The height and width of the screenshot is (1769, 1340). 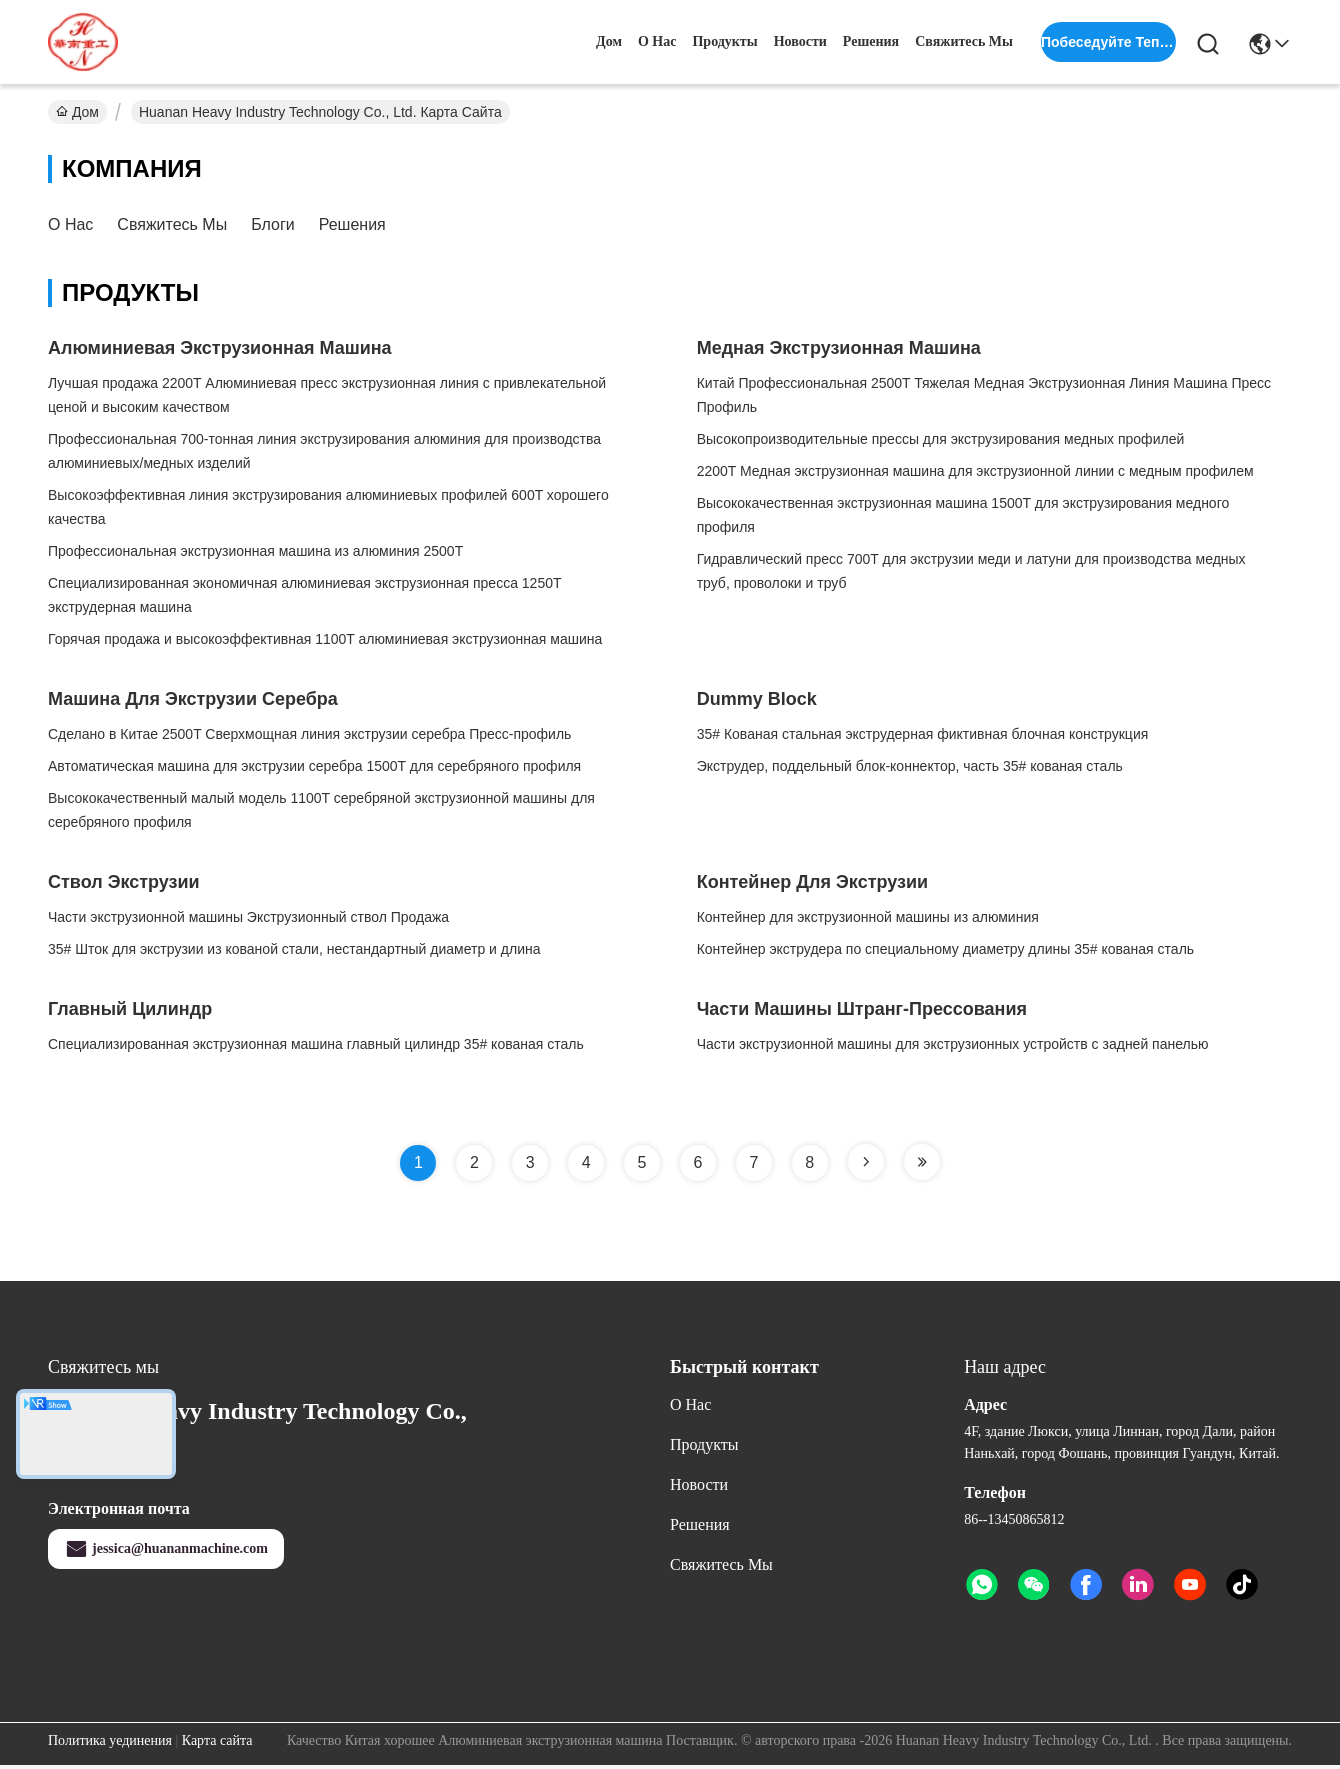 I want to click on Дом, so click(x=609, y=41).